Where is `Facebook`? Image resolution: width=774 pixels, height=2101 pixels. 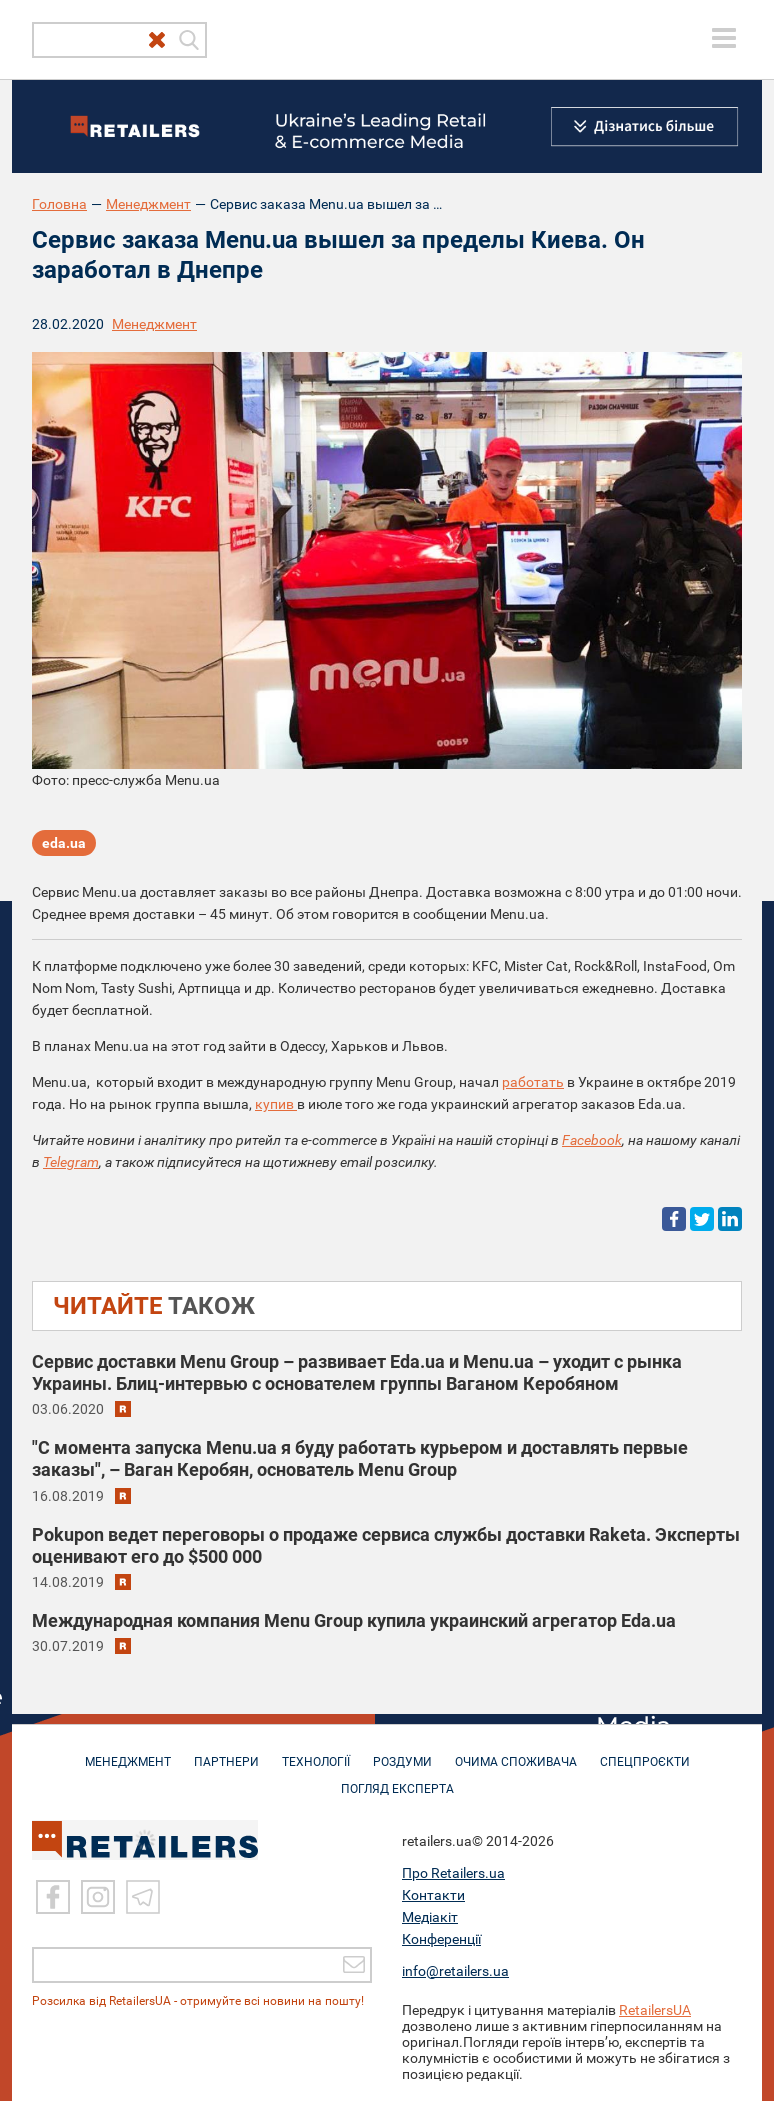 Facebook is located at coordinates (592, 1140).